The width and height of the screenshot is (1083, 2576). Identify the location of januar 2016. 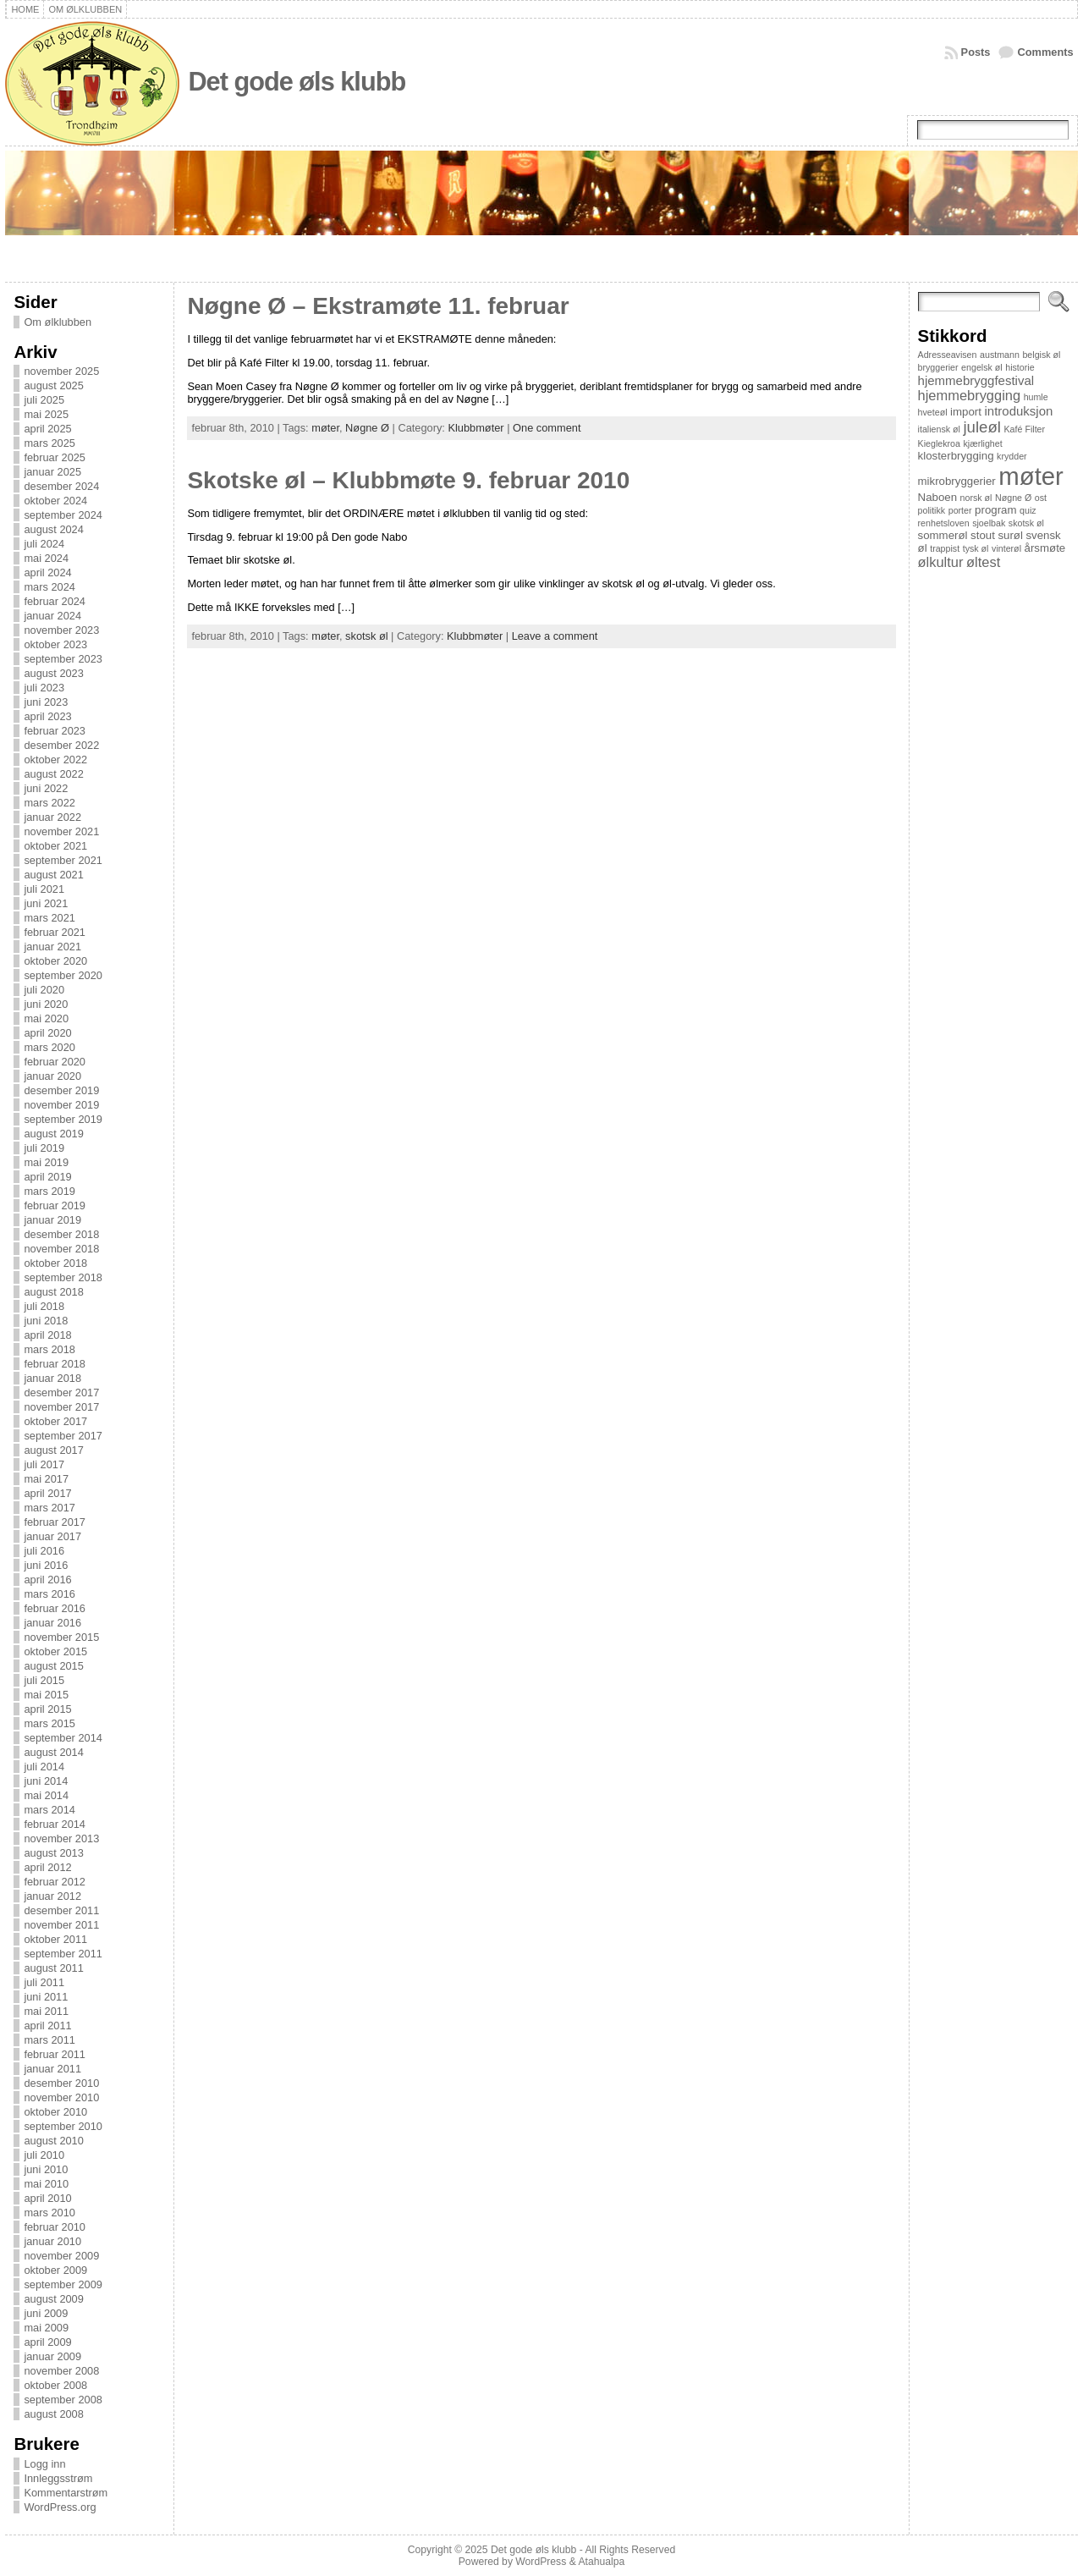
(52, 1622).